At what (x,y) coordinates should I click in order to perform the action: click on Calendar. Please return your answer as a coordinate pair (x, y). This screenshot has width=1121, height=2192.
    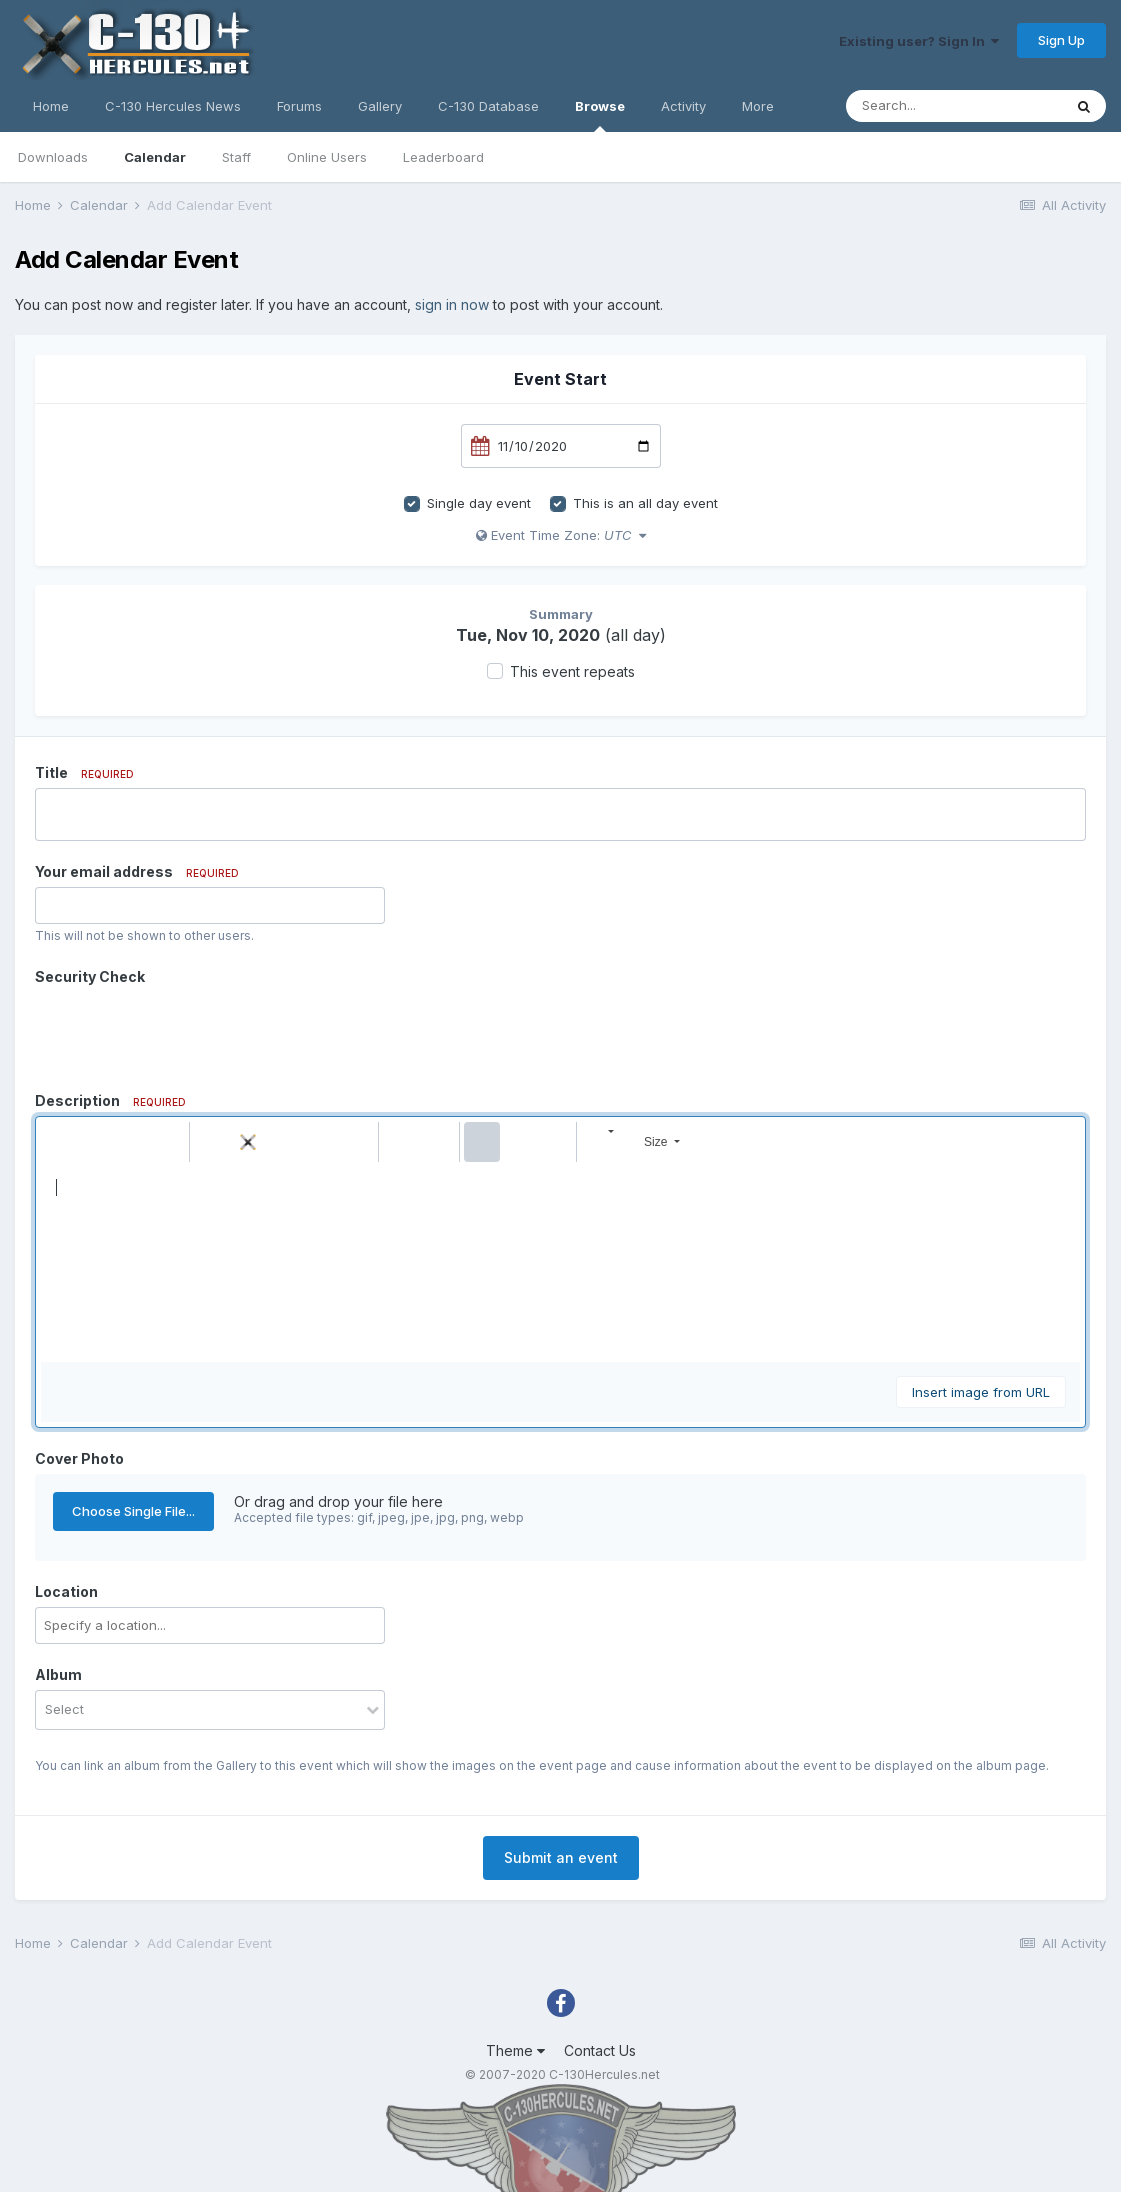
    Looking at the image, I should click on (155, 157).